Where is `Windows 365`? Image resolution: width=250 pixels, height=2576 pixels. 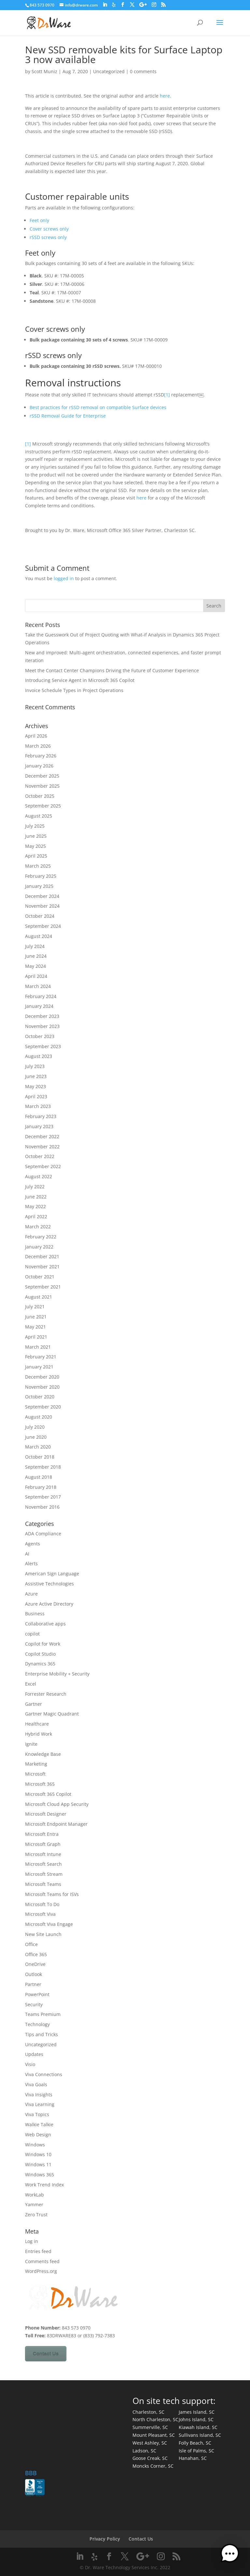 Windows 365 is located at coordinates (39, 2174).